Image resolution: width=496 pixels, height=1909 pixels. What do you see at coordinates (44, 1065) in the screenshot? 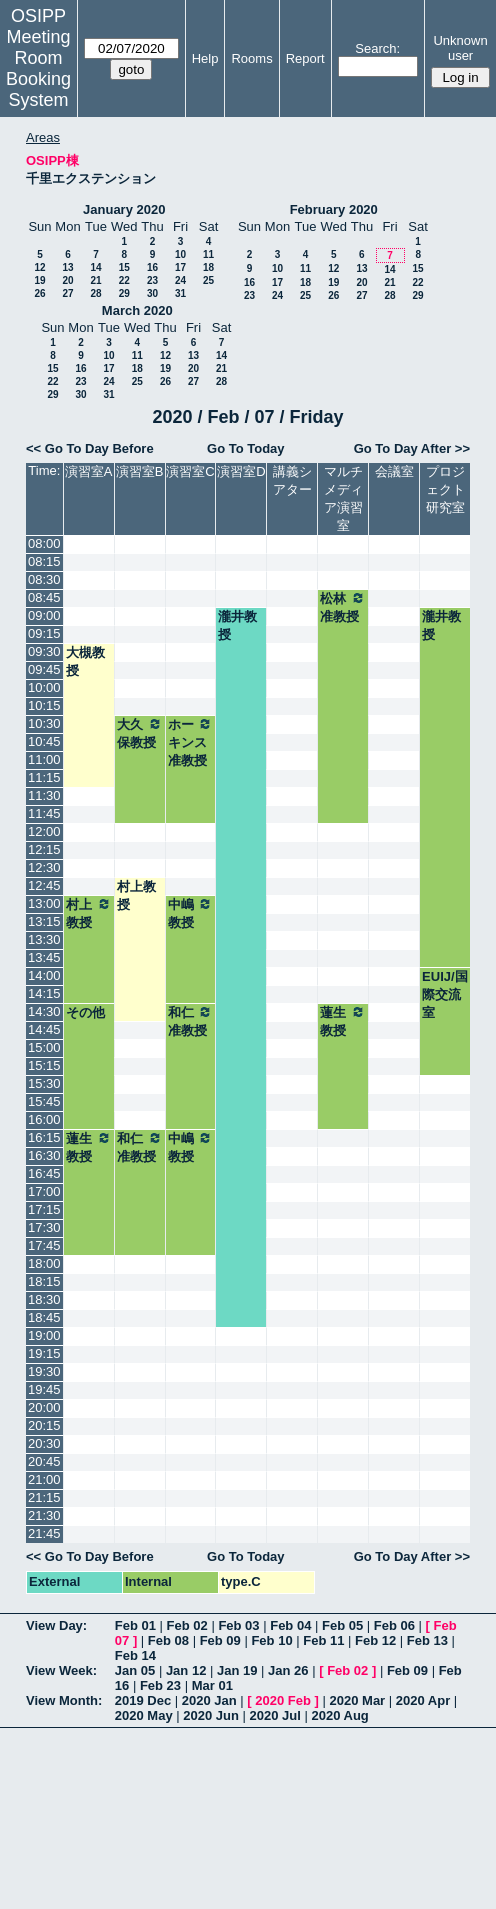
I see `15:15` at bounding box center [44, 1065].